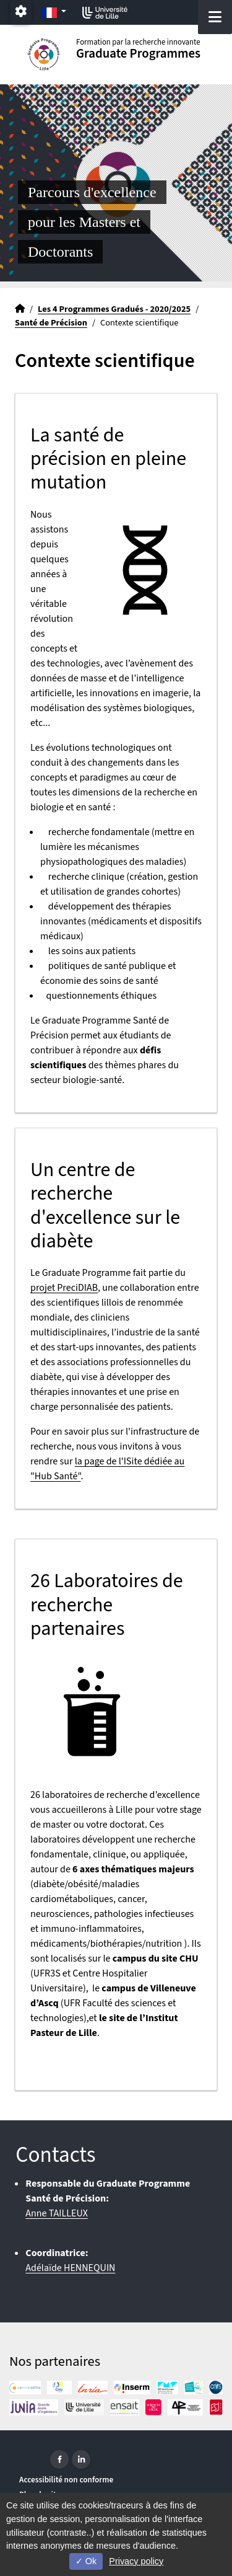 Image resolution: width=232 pixels, height=2576 pixels. I want to click on [Navigation], so click(215, 17).